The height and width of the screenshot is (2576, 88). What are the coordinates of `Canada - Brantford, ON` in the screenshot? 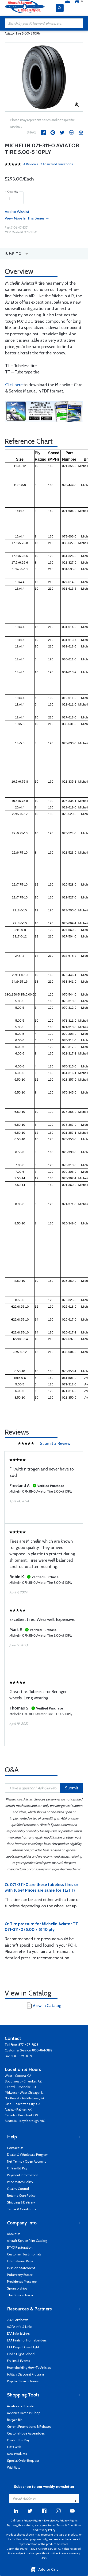 It's located at (21, 2115).